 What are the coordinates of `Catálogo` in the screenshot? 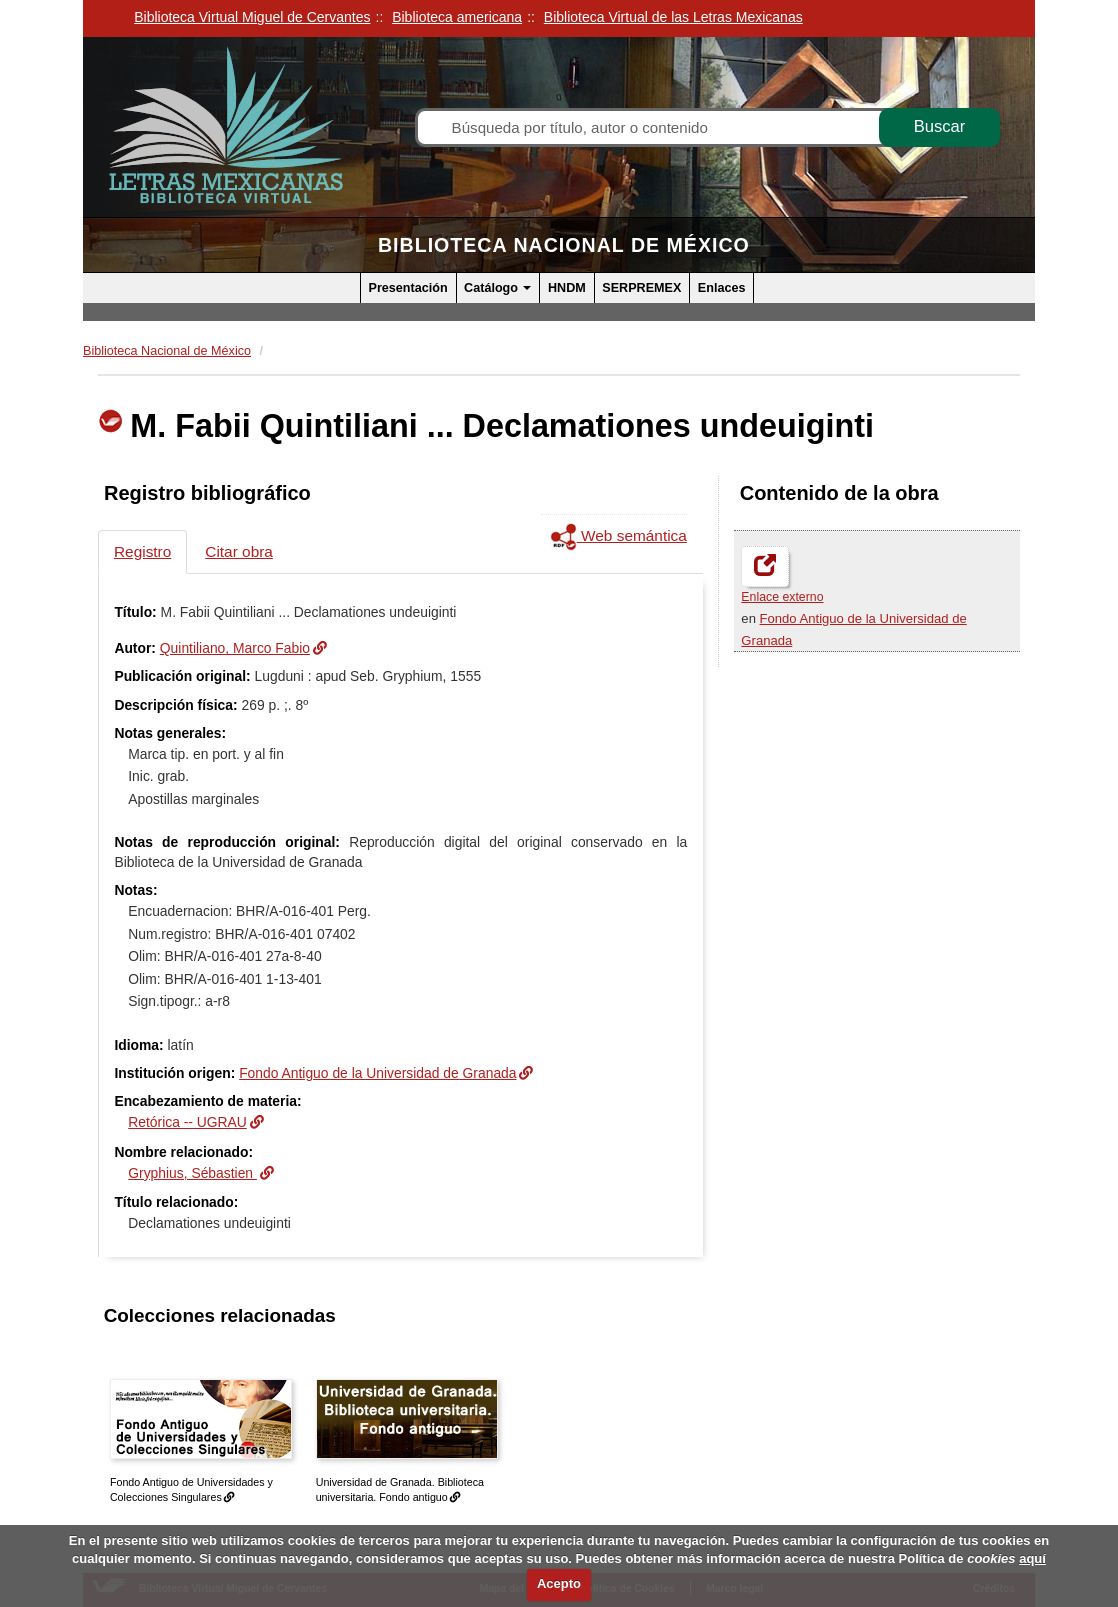 It's located at (497, 288).